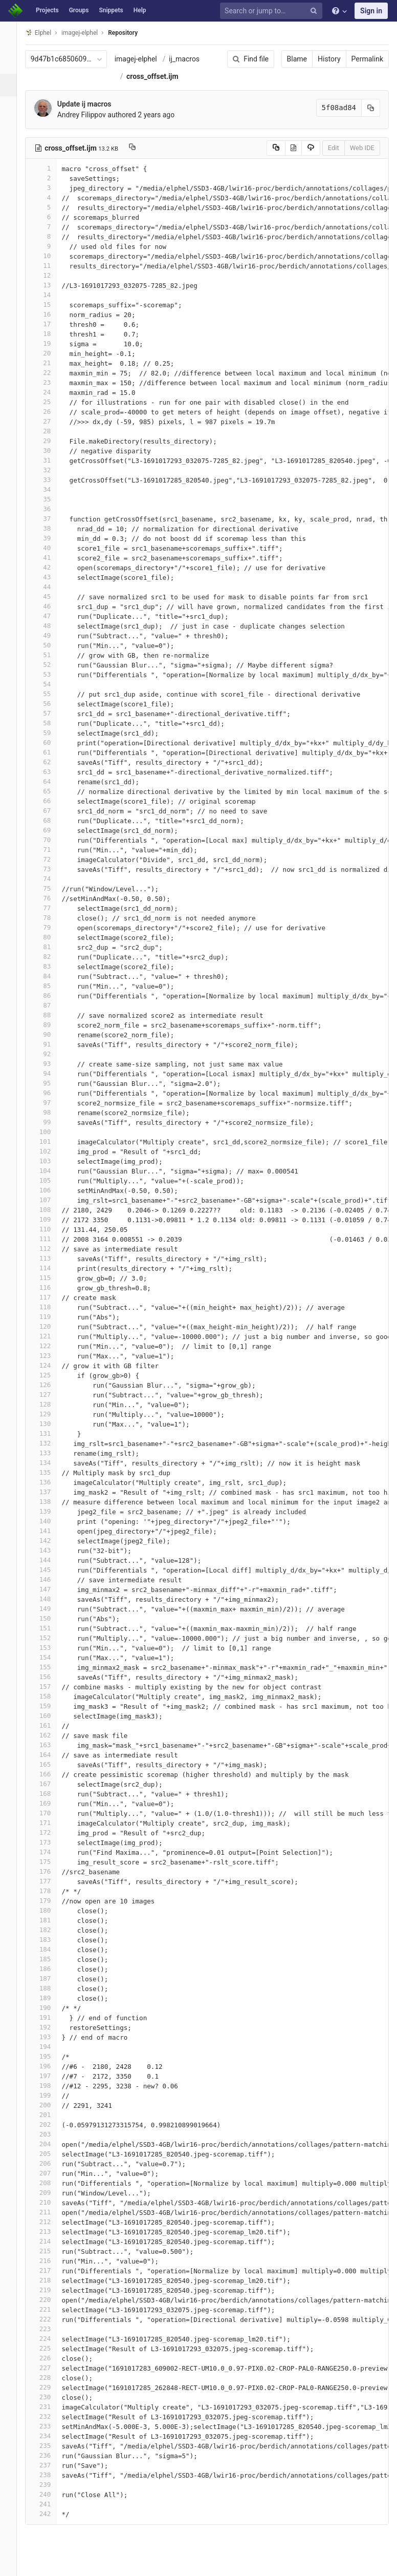 This screenshot has height=2576, width=397. I want to click on 144, so click(49, 1560).